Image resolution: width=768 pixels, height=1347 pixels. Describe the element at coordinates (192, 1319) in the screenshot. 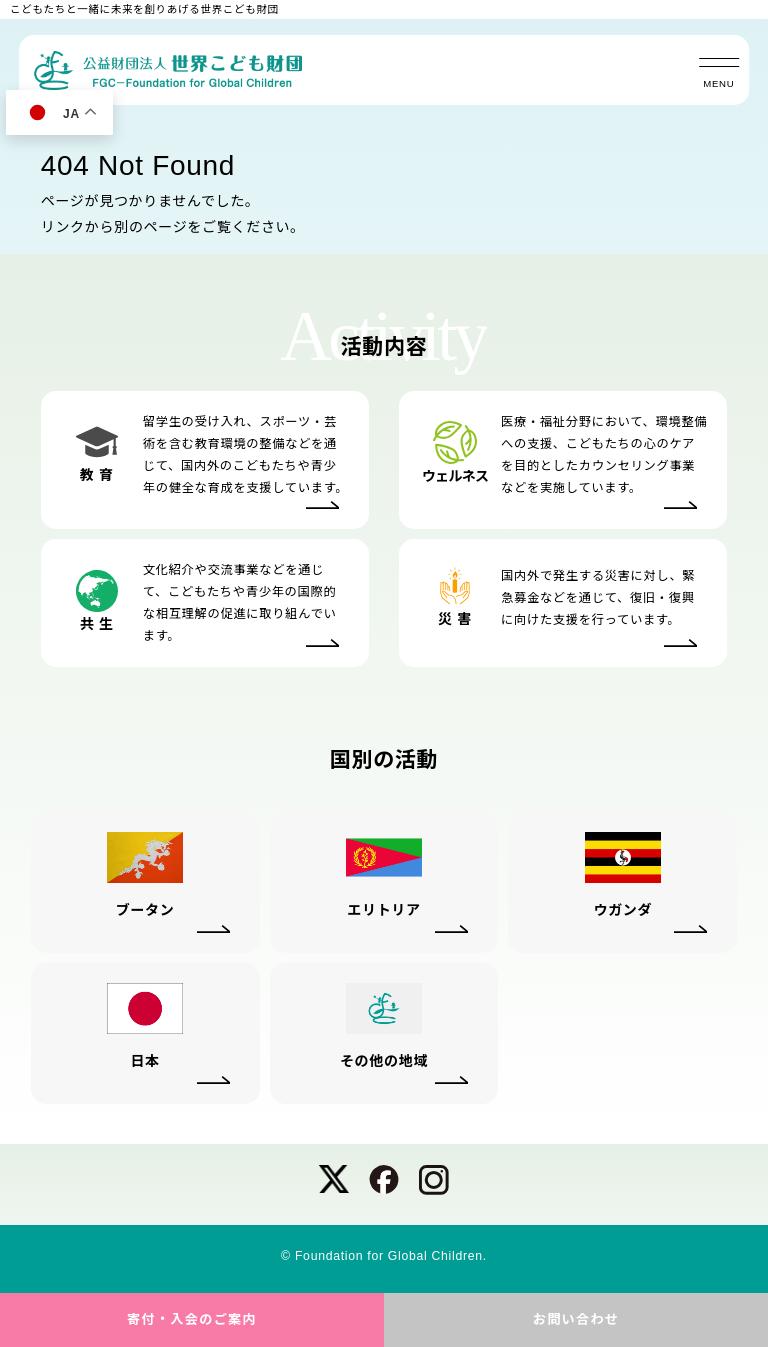

I see `寄付・入会のご案内` at that location.